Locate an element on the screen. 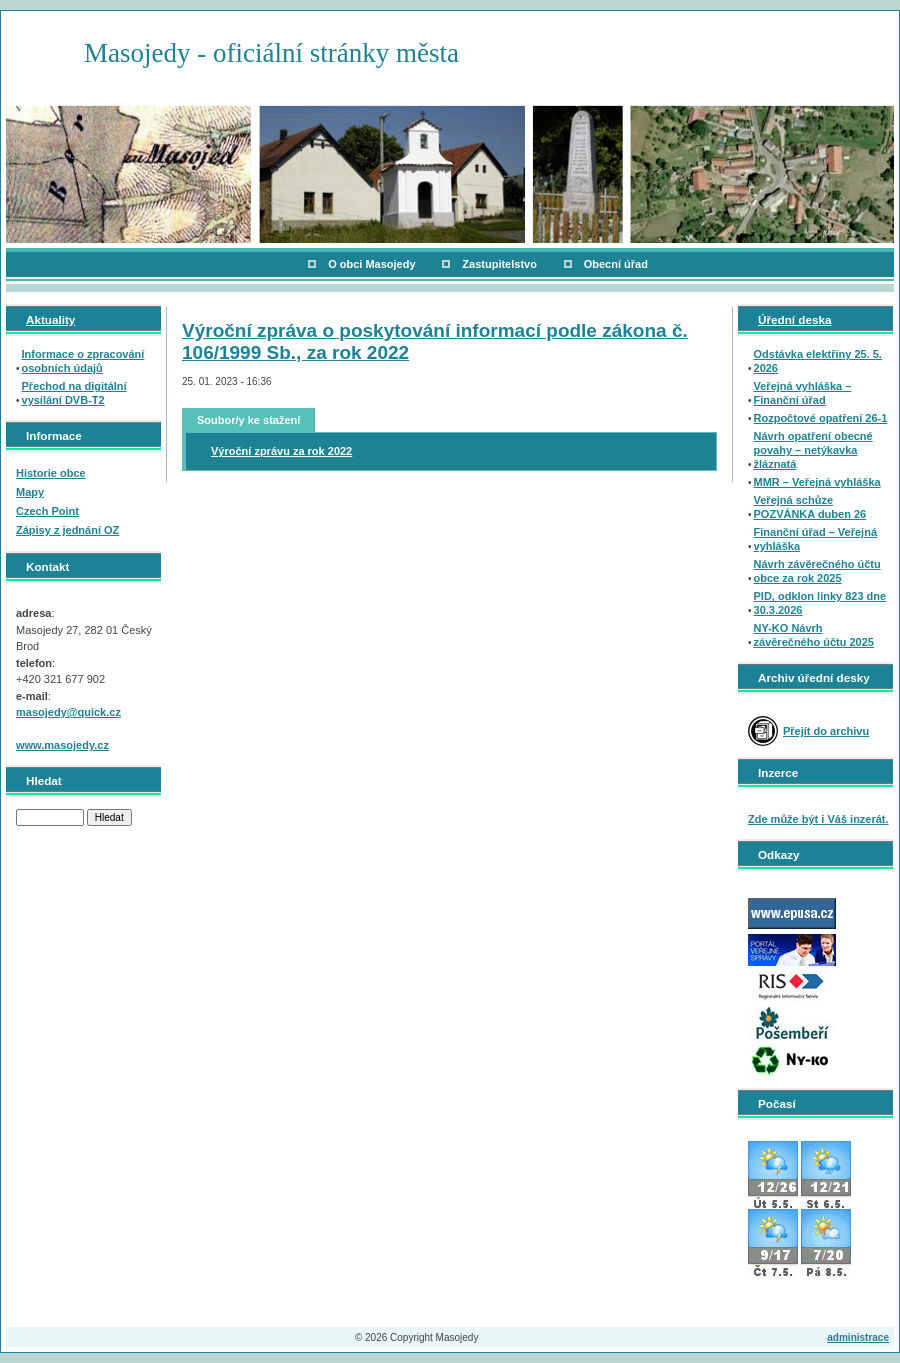 The width and height of the screenshot is (900, 1363). www.masojedy.cz is located at coordinates (62, 745).